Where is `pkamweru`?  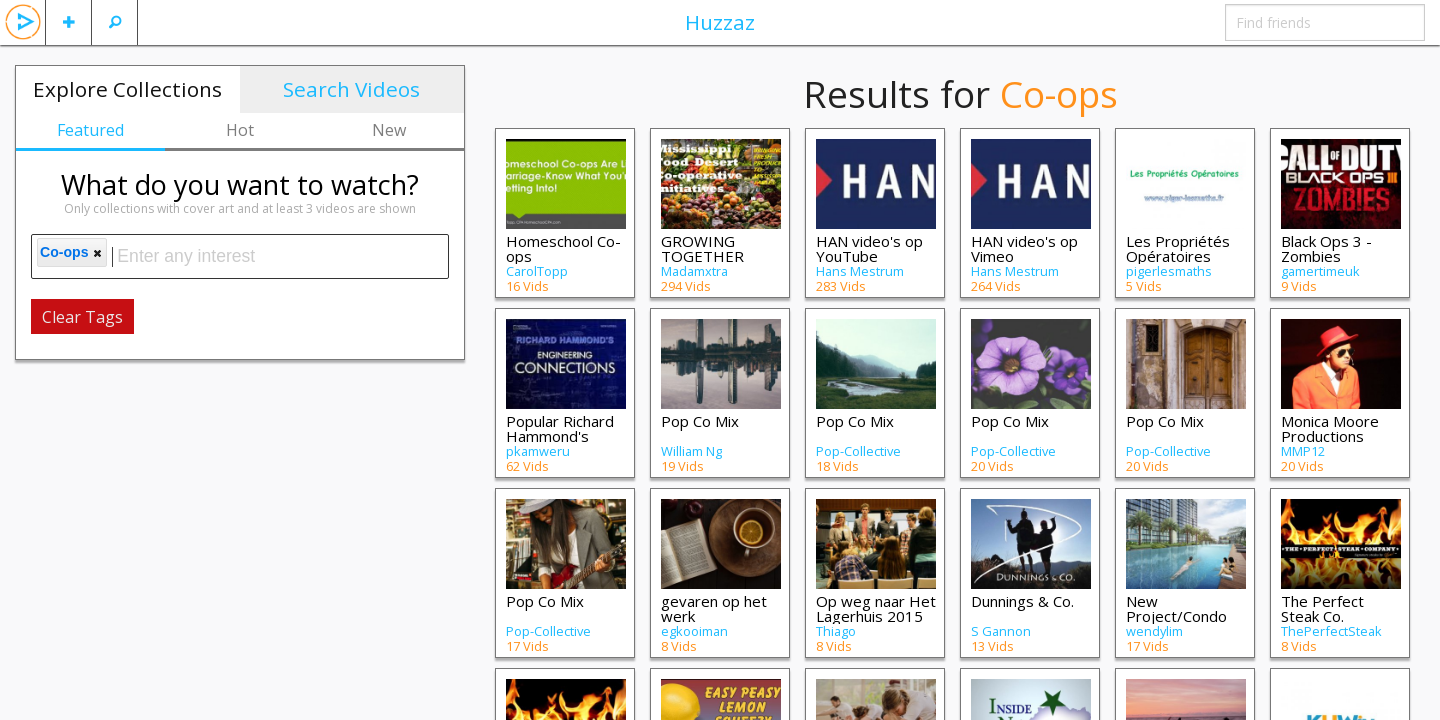
pkamweru is located at coordinates (538, 451).